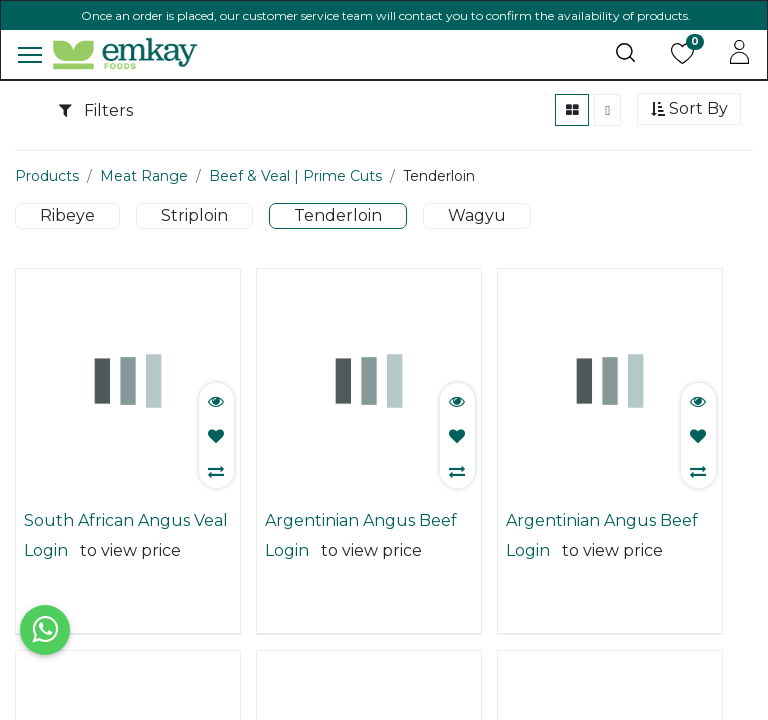 The image size is (768, 720). I want to click on Products, so click(47, 204).